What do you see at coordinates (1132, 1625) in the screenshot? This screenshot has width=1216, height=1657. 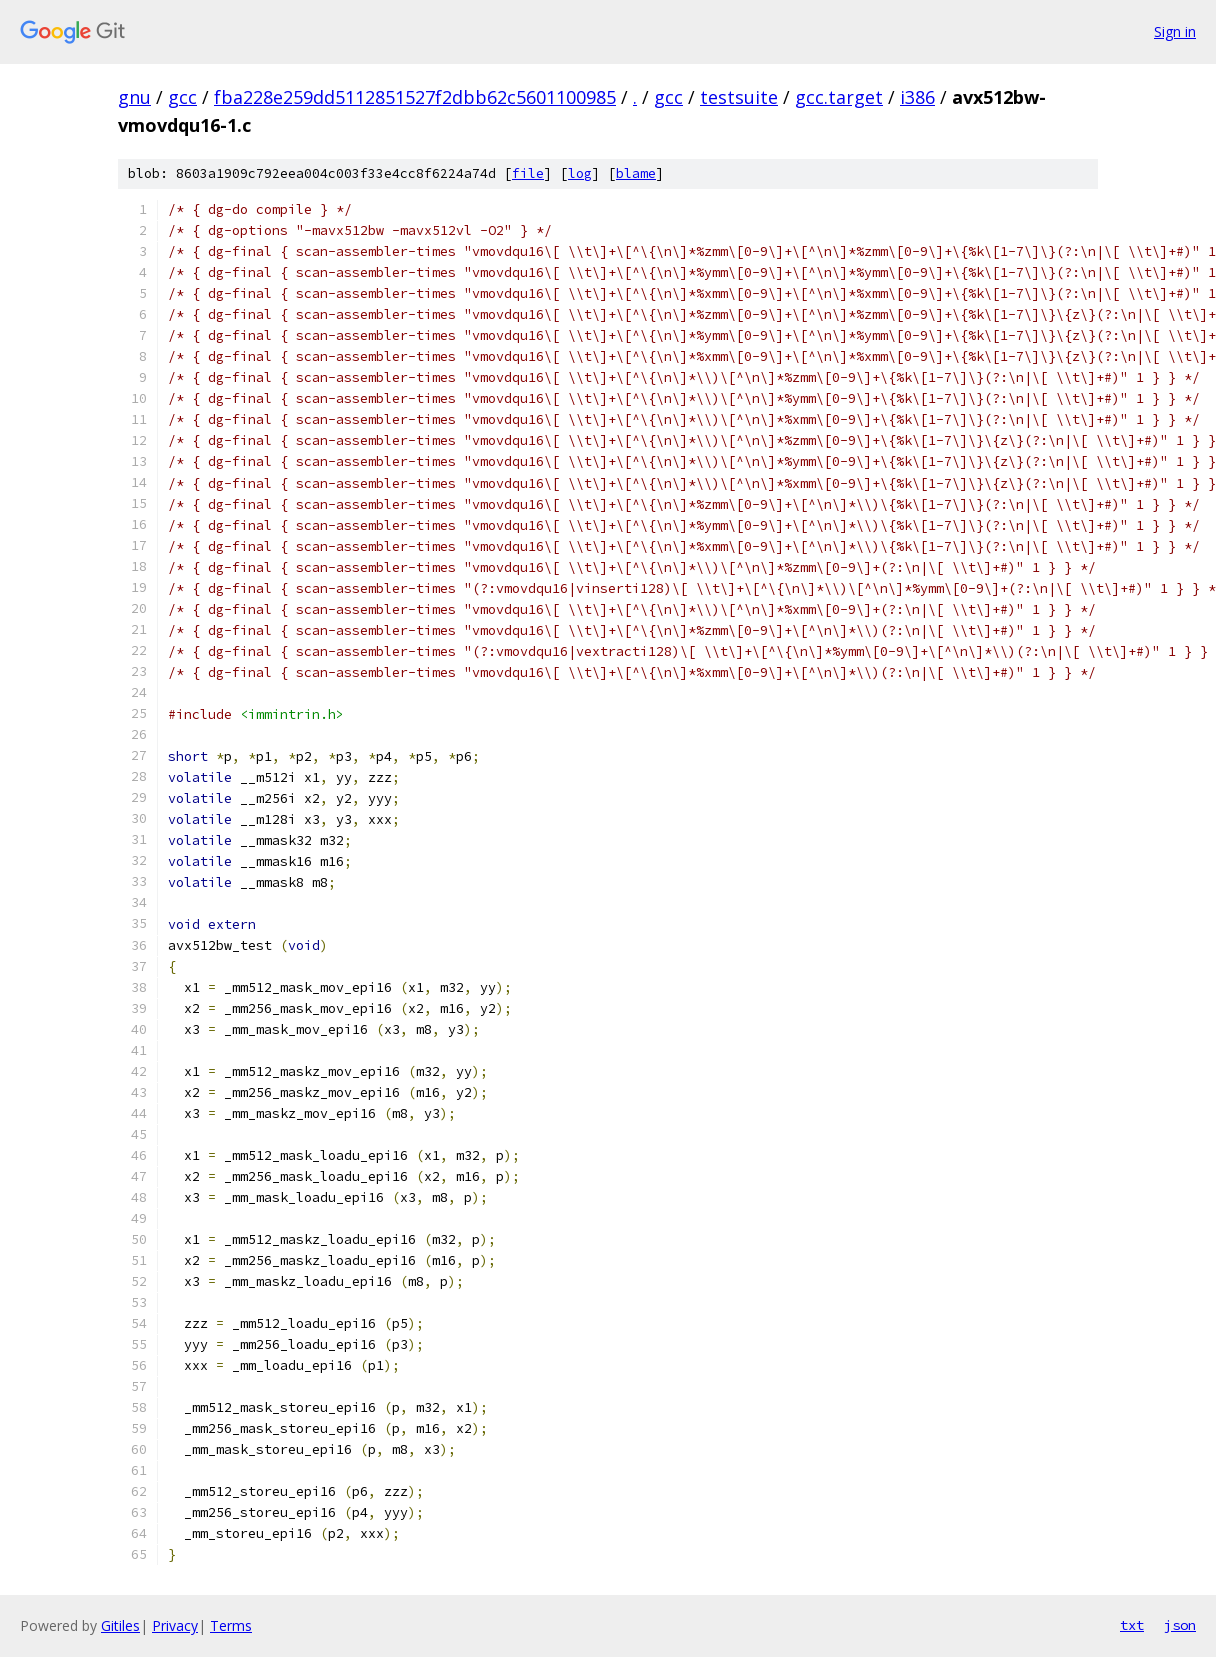 I see `txt` at bounding box center [1132, 1625].